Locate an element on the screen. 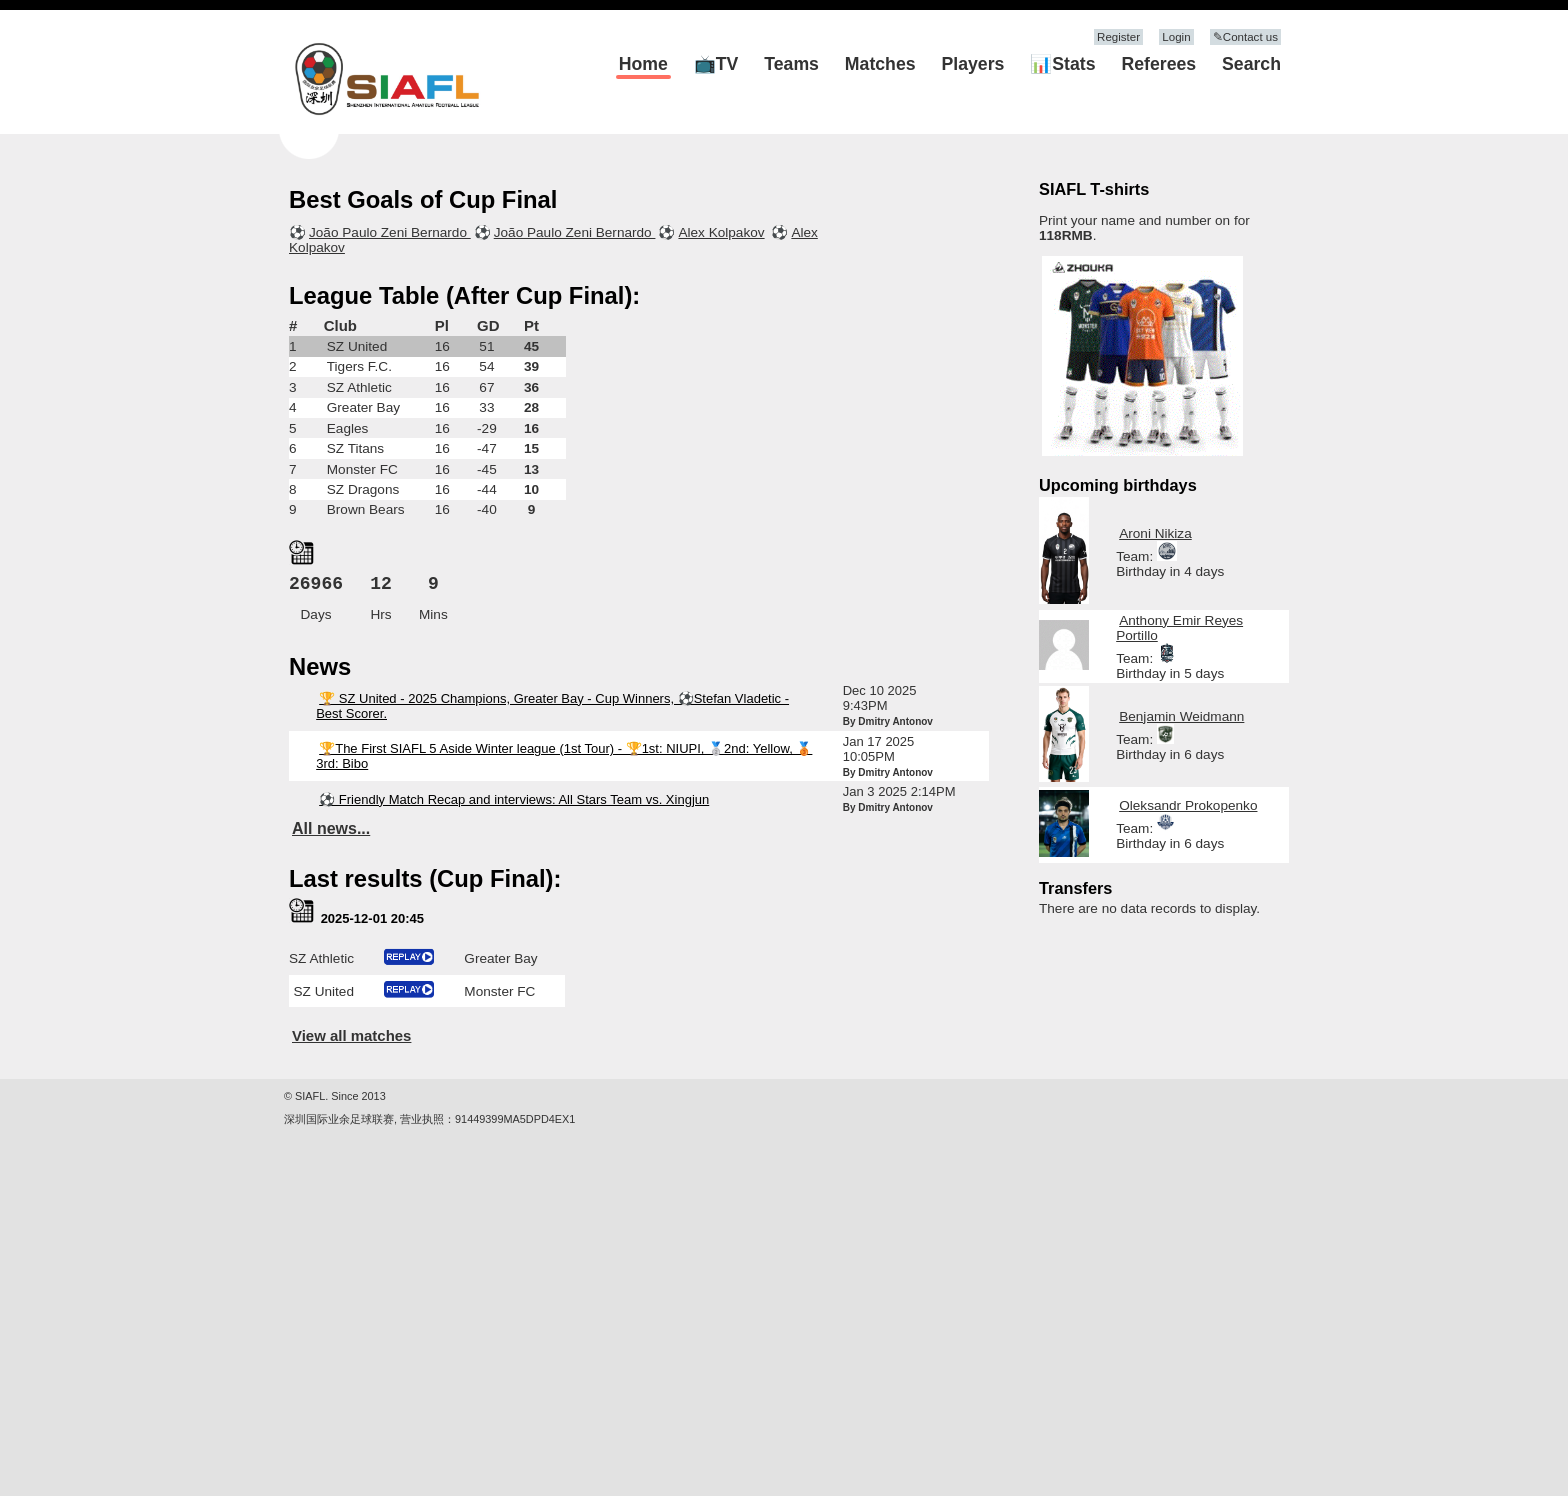 This screenshot has width=1568, height=1496. Teams is located at coordinates (791, 64).